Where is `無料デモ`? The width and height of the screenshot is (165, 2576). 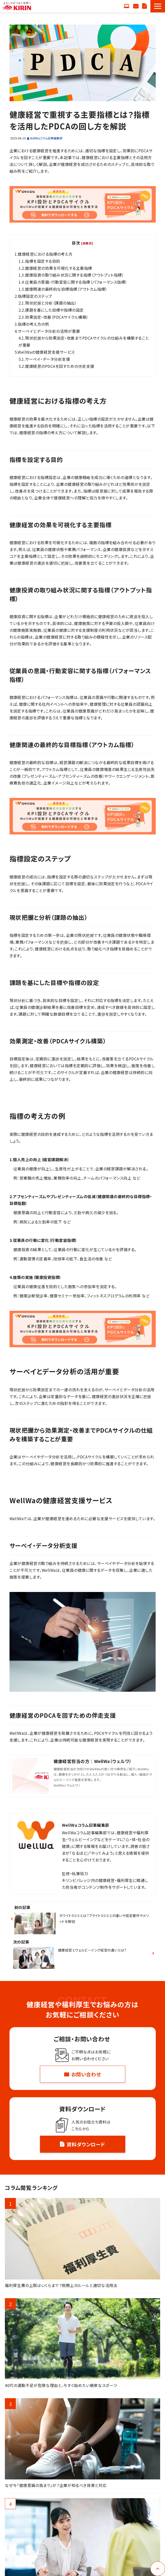
無料デモ is located at coordinates (127, 6).